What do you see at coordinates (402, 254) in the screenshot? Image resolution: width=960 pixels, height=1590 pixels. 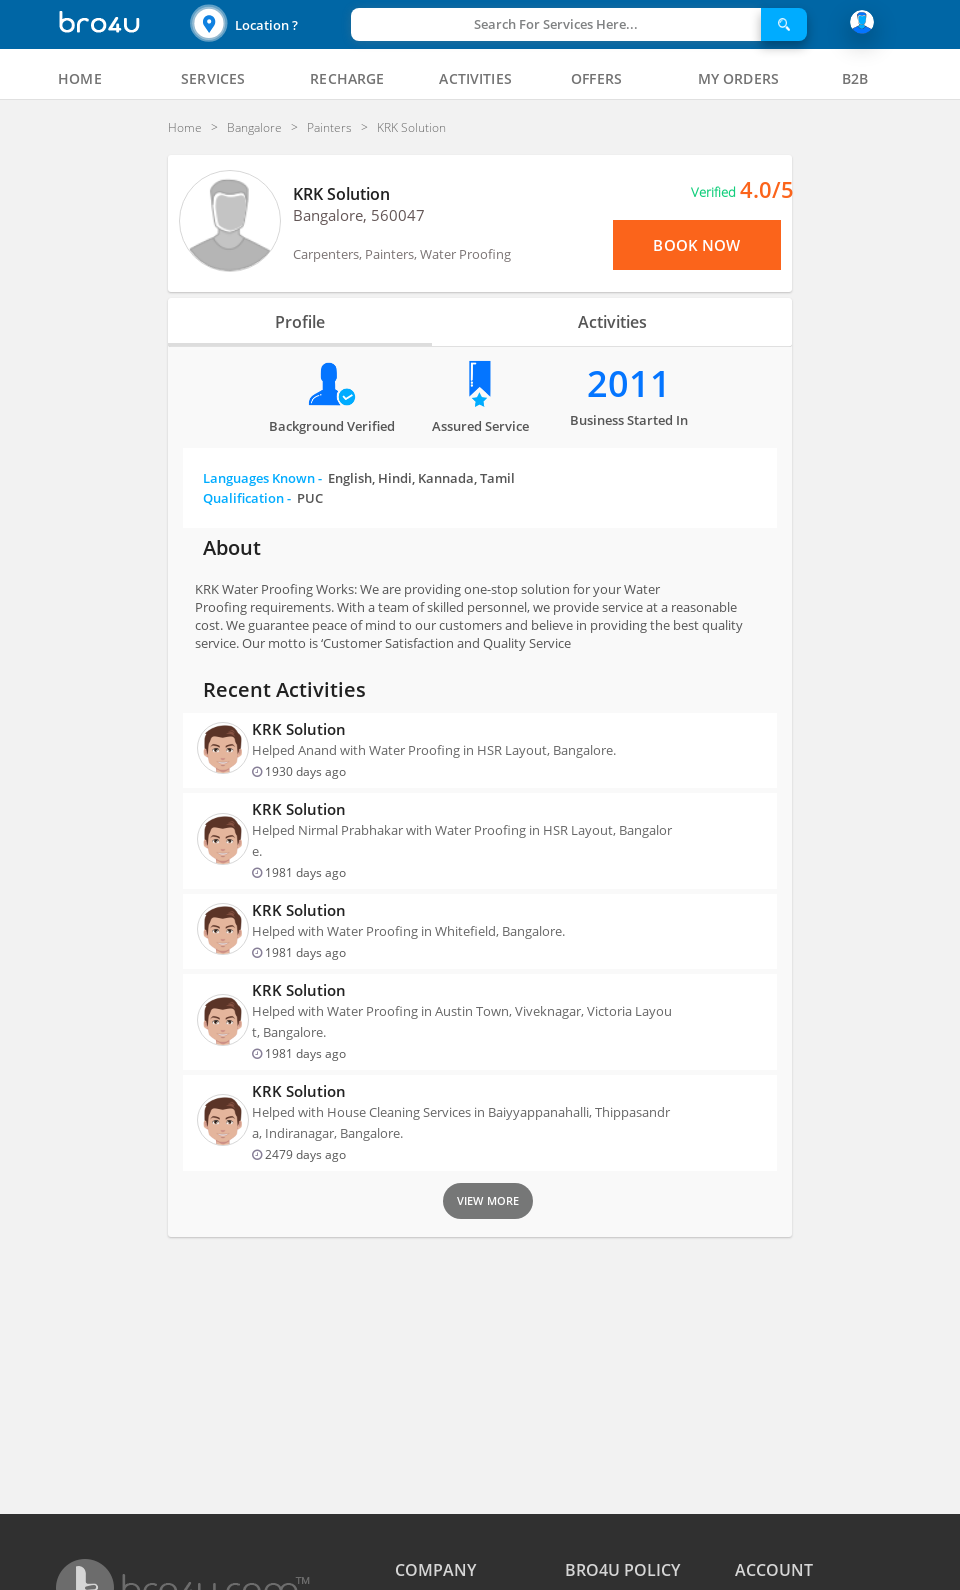 I see `Carpenters, Painters, Water Proofing` at bounding box center [402, 254].